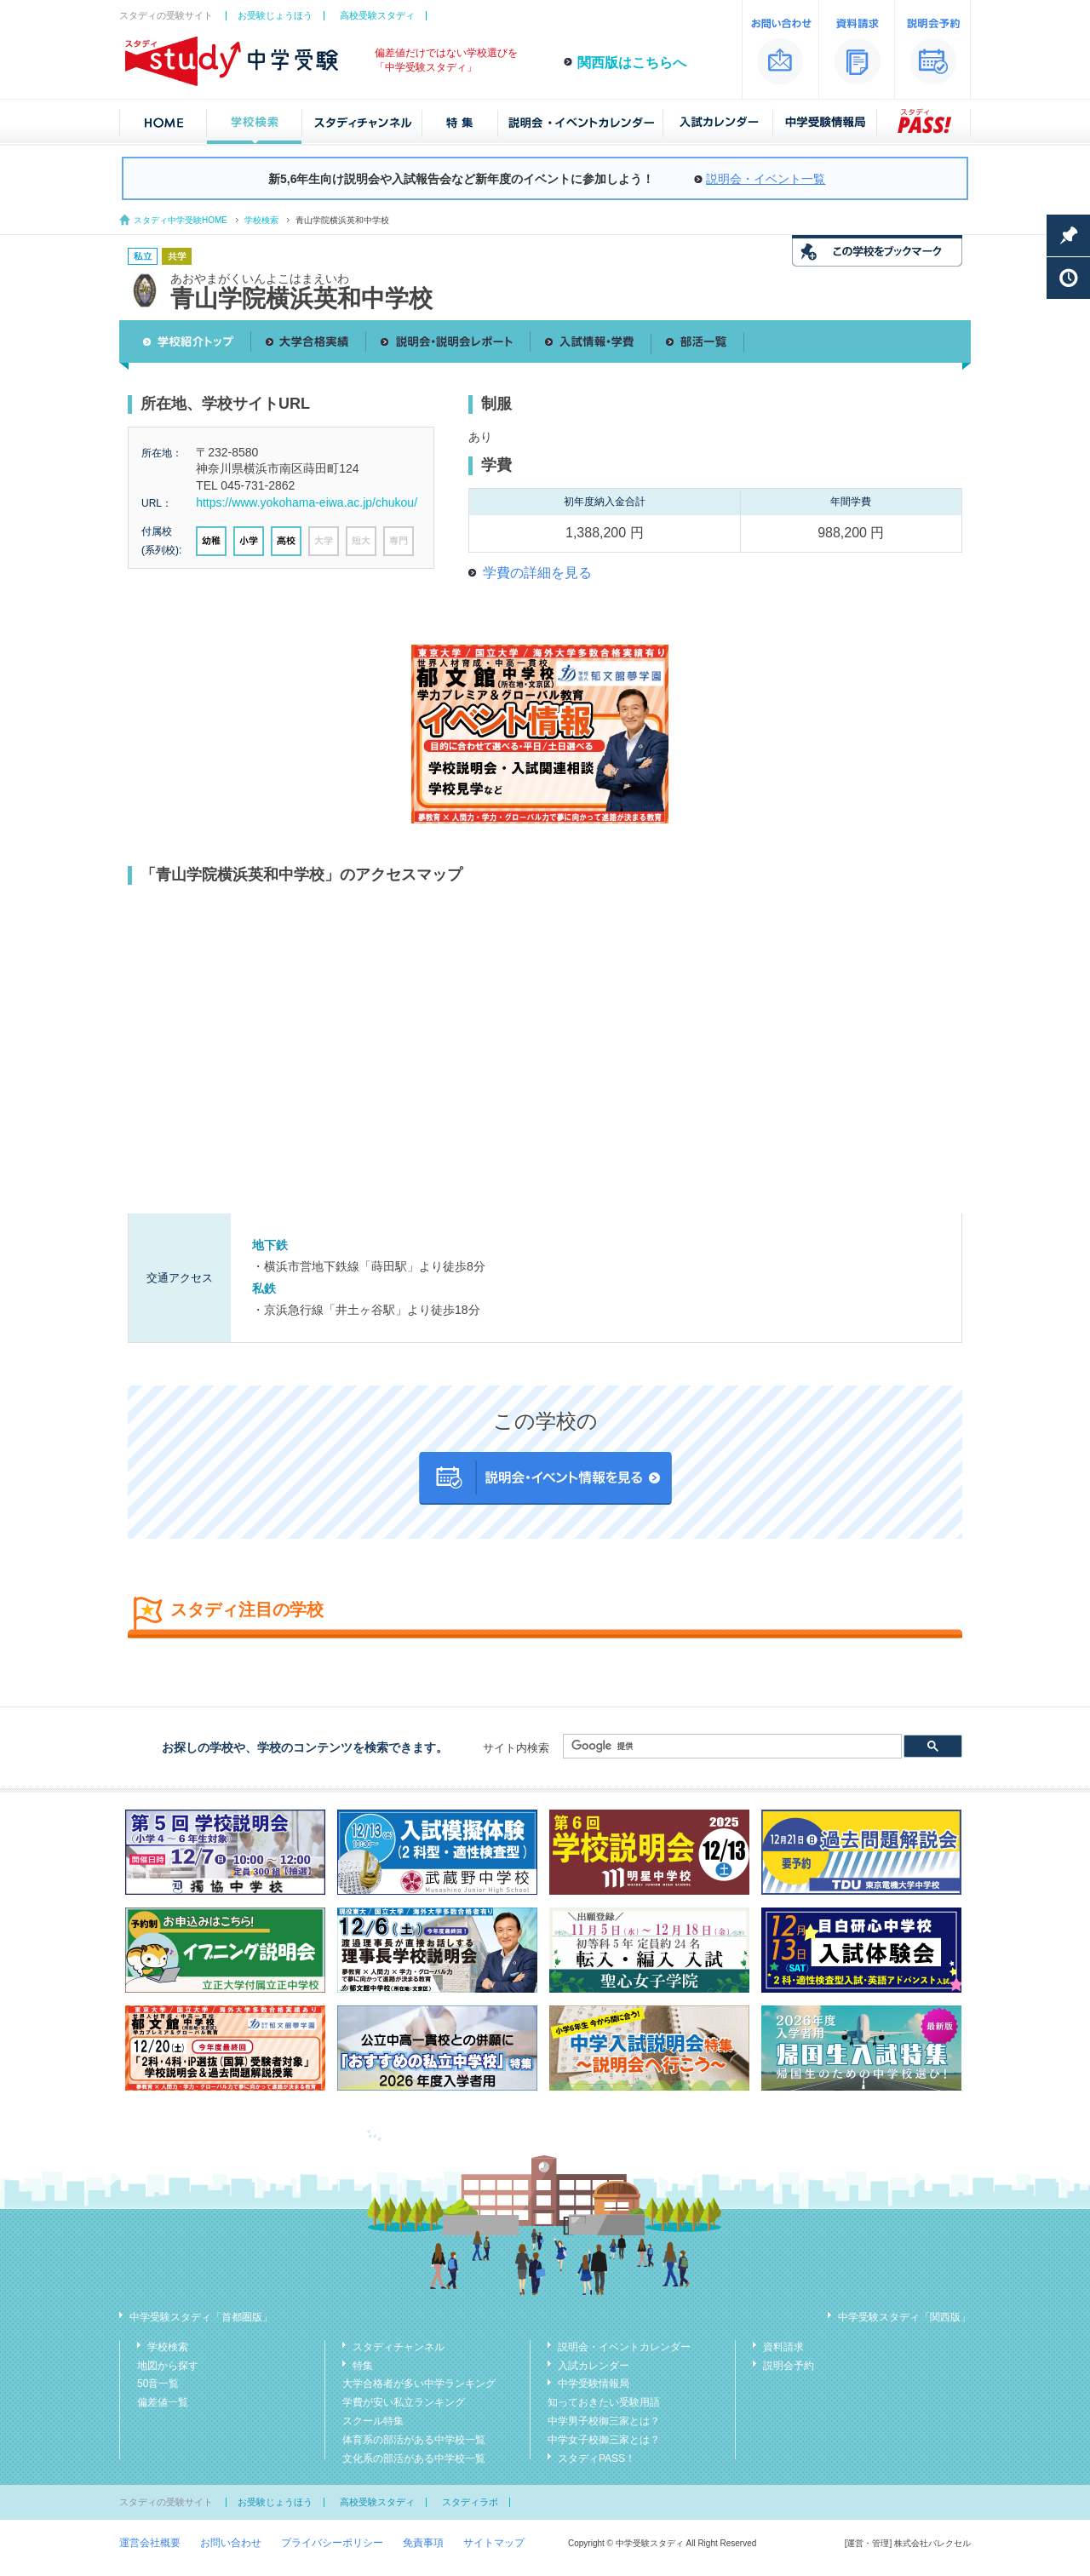  I want to click on 高校受験スタディ, so click(377, 15).